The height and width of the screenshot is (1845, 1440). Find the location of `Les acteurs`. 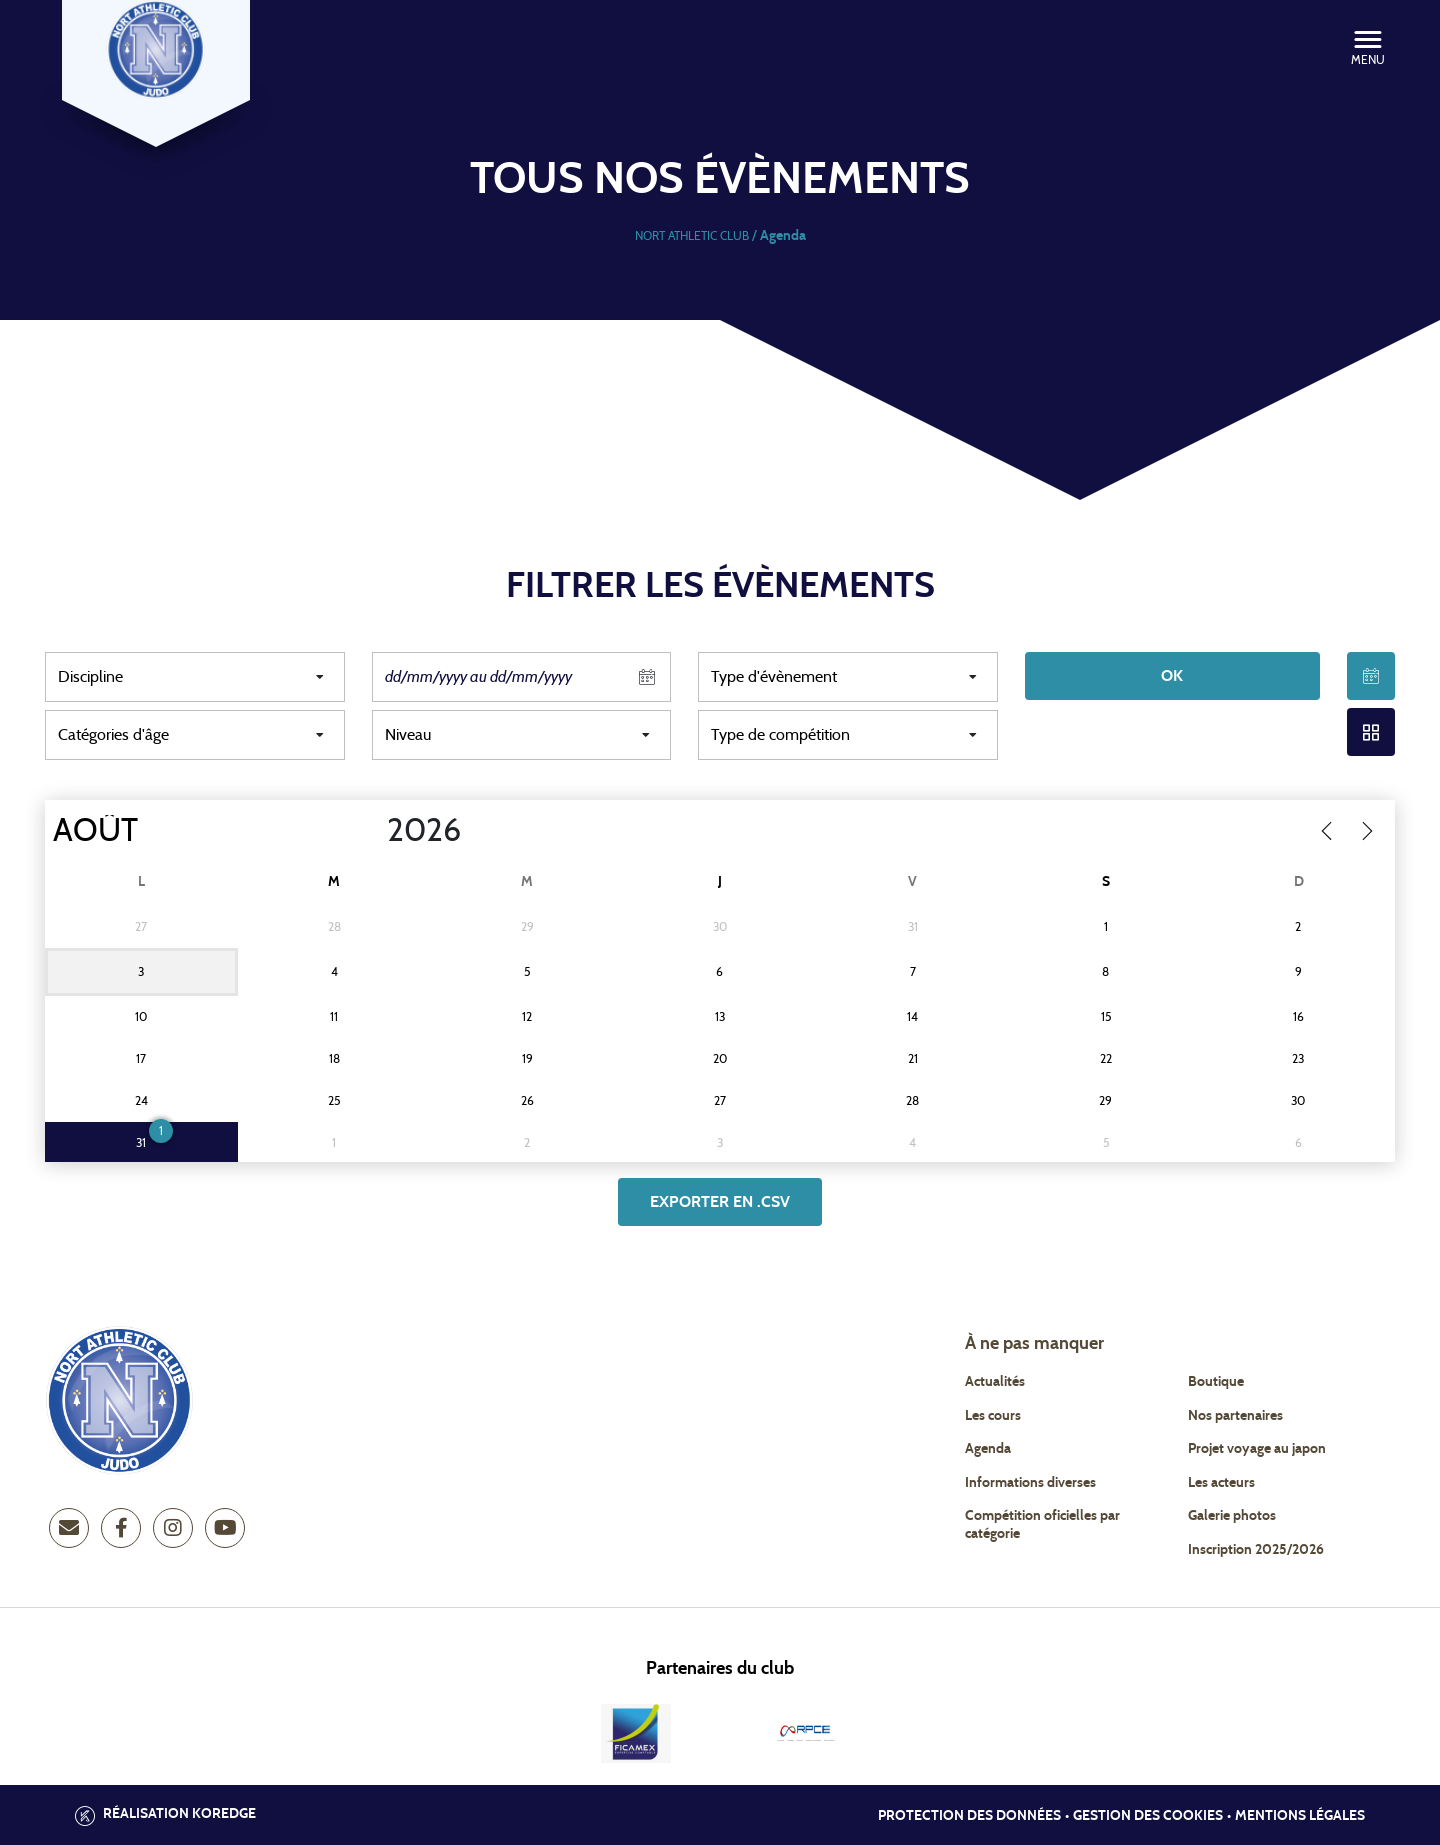

Les acteurs is located at coordinates (1221, 1483).